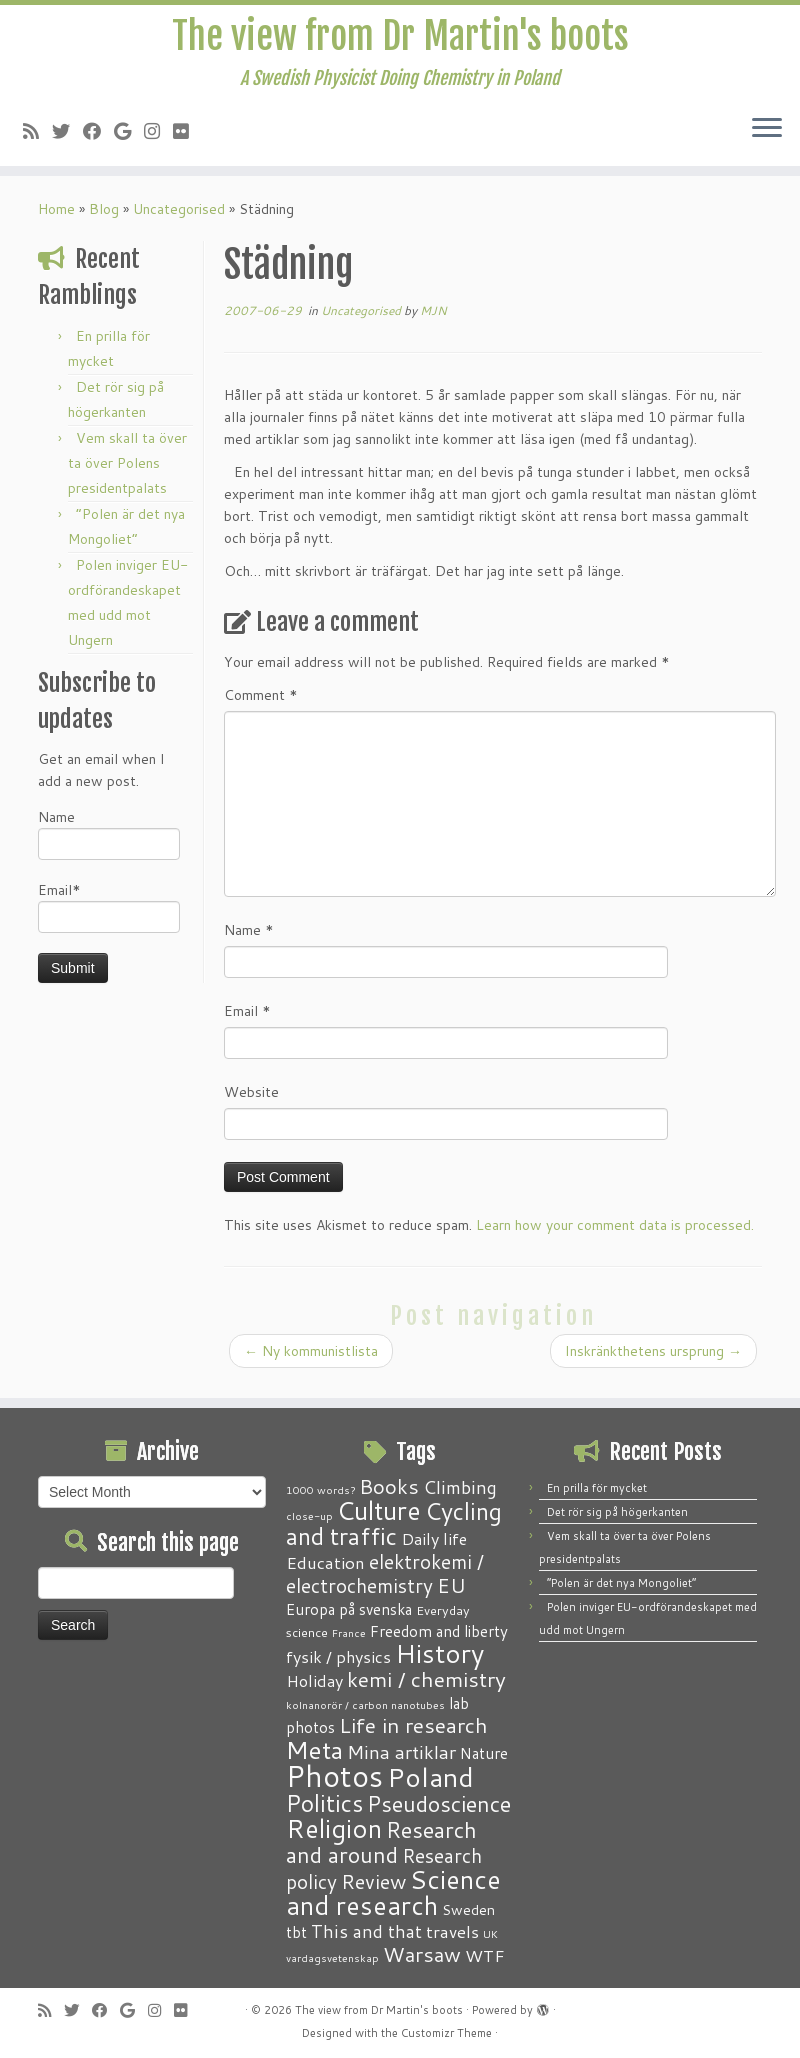 This screenshot has width=800, height=2058. What do you see at coordinates (439, 1803) in the screenshot?
I see `Pseudoscience [Pseudoscience (17 items)]` at bounding box center [439, 1803].